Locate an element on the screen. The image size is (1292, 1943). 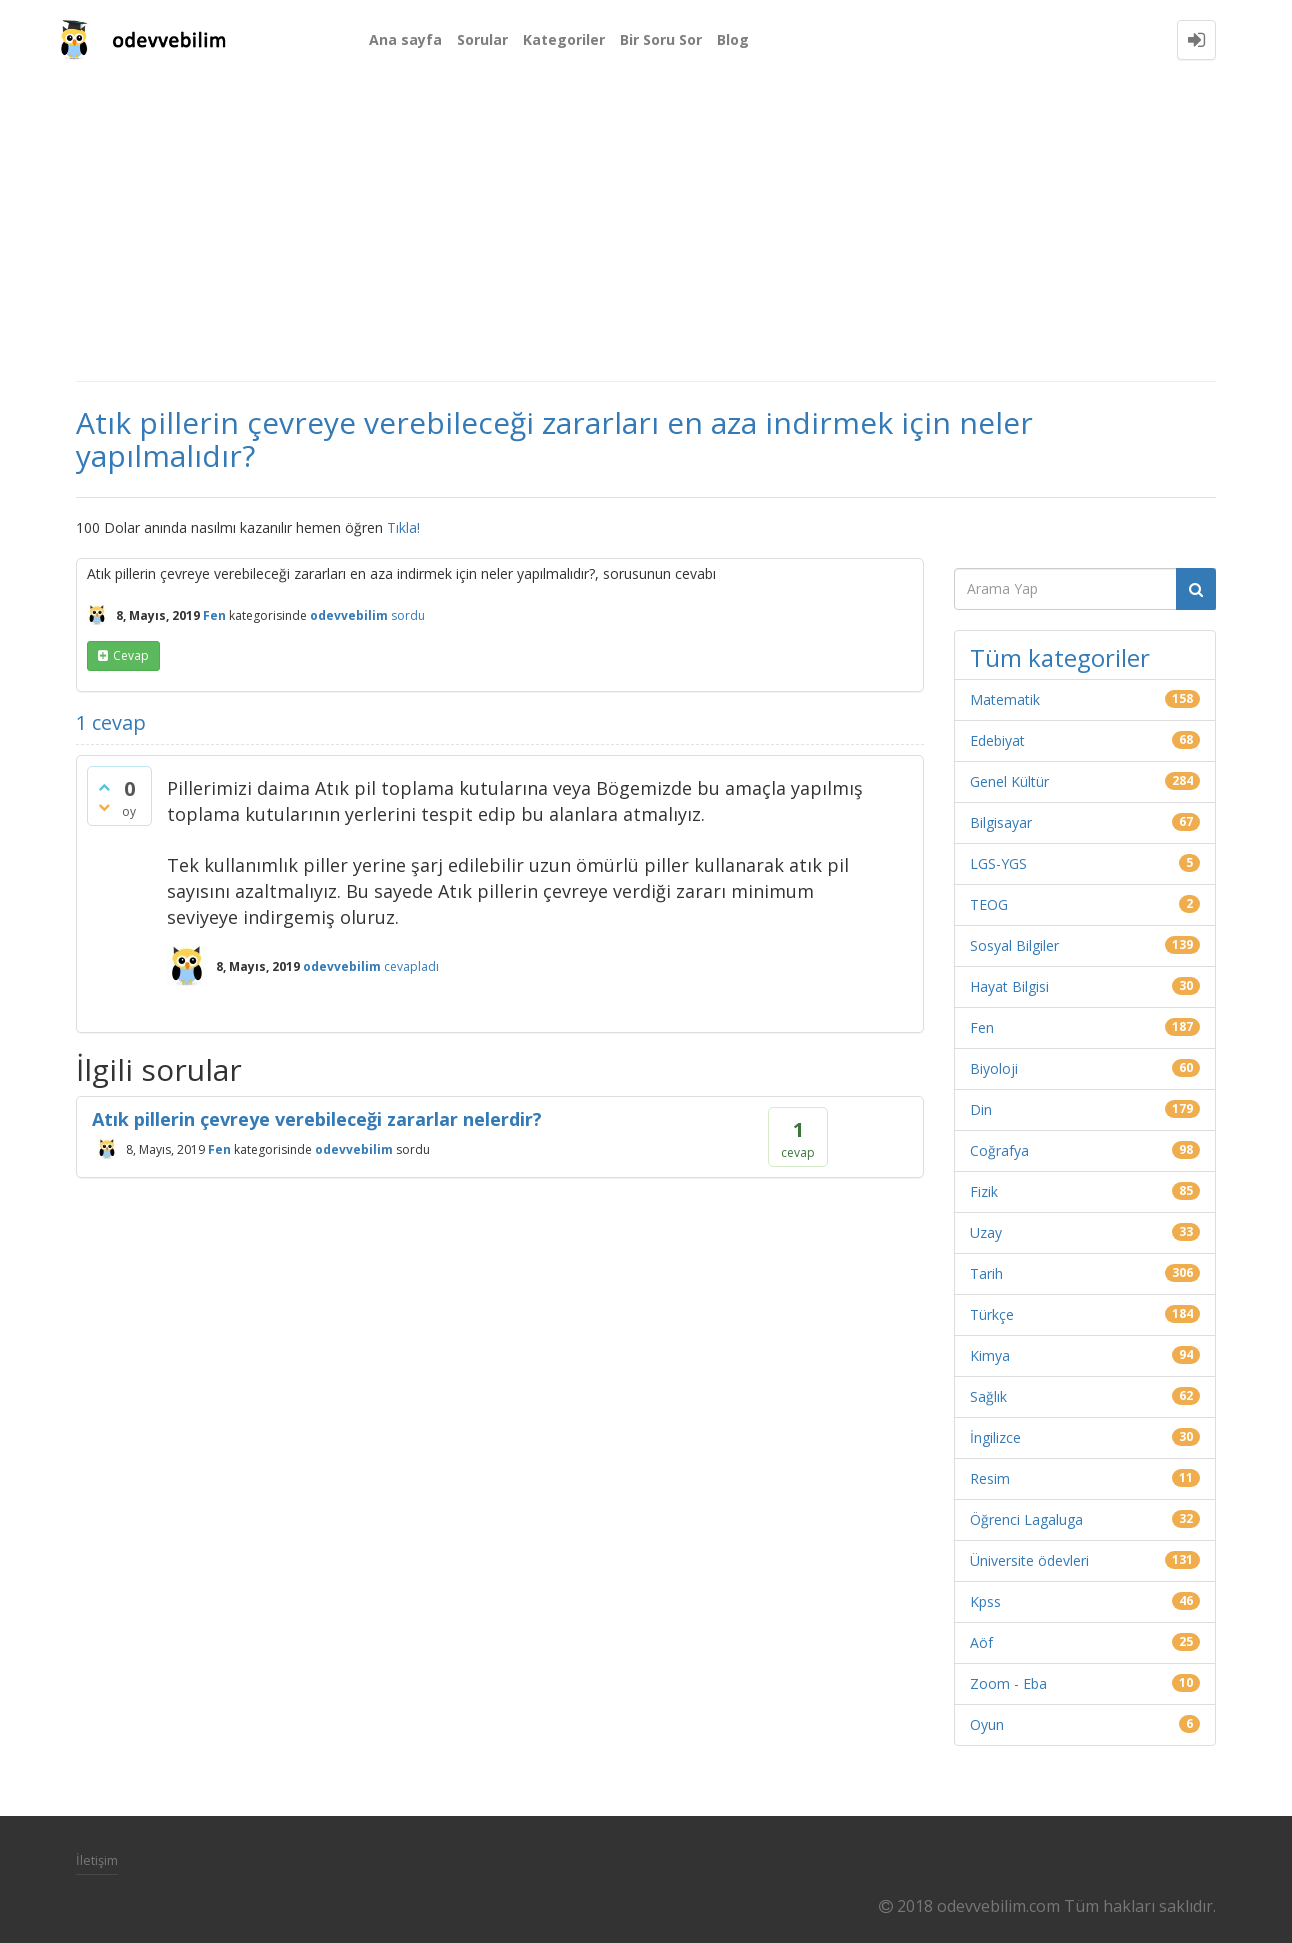
Edebiyat is located at coordinates (997, 740).